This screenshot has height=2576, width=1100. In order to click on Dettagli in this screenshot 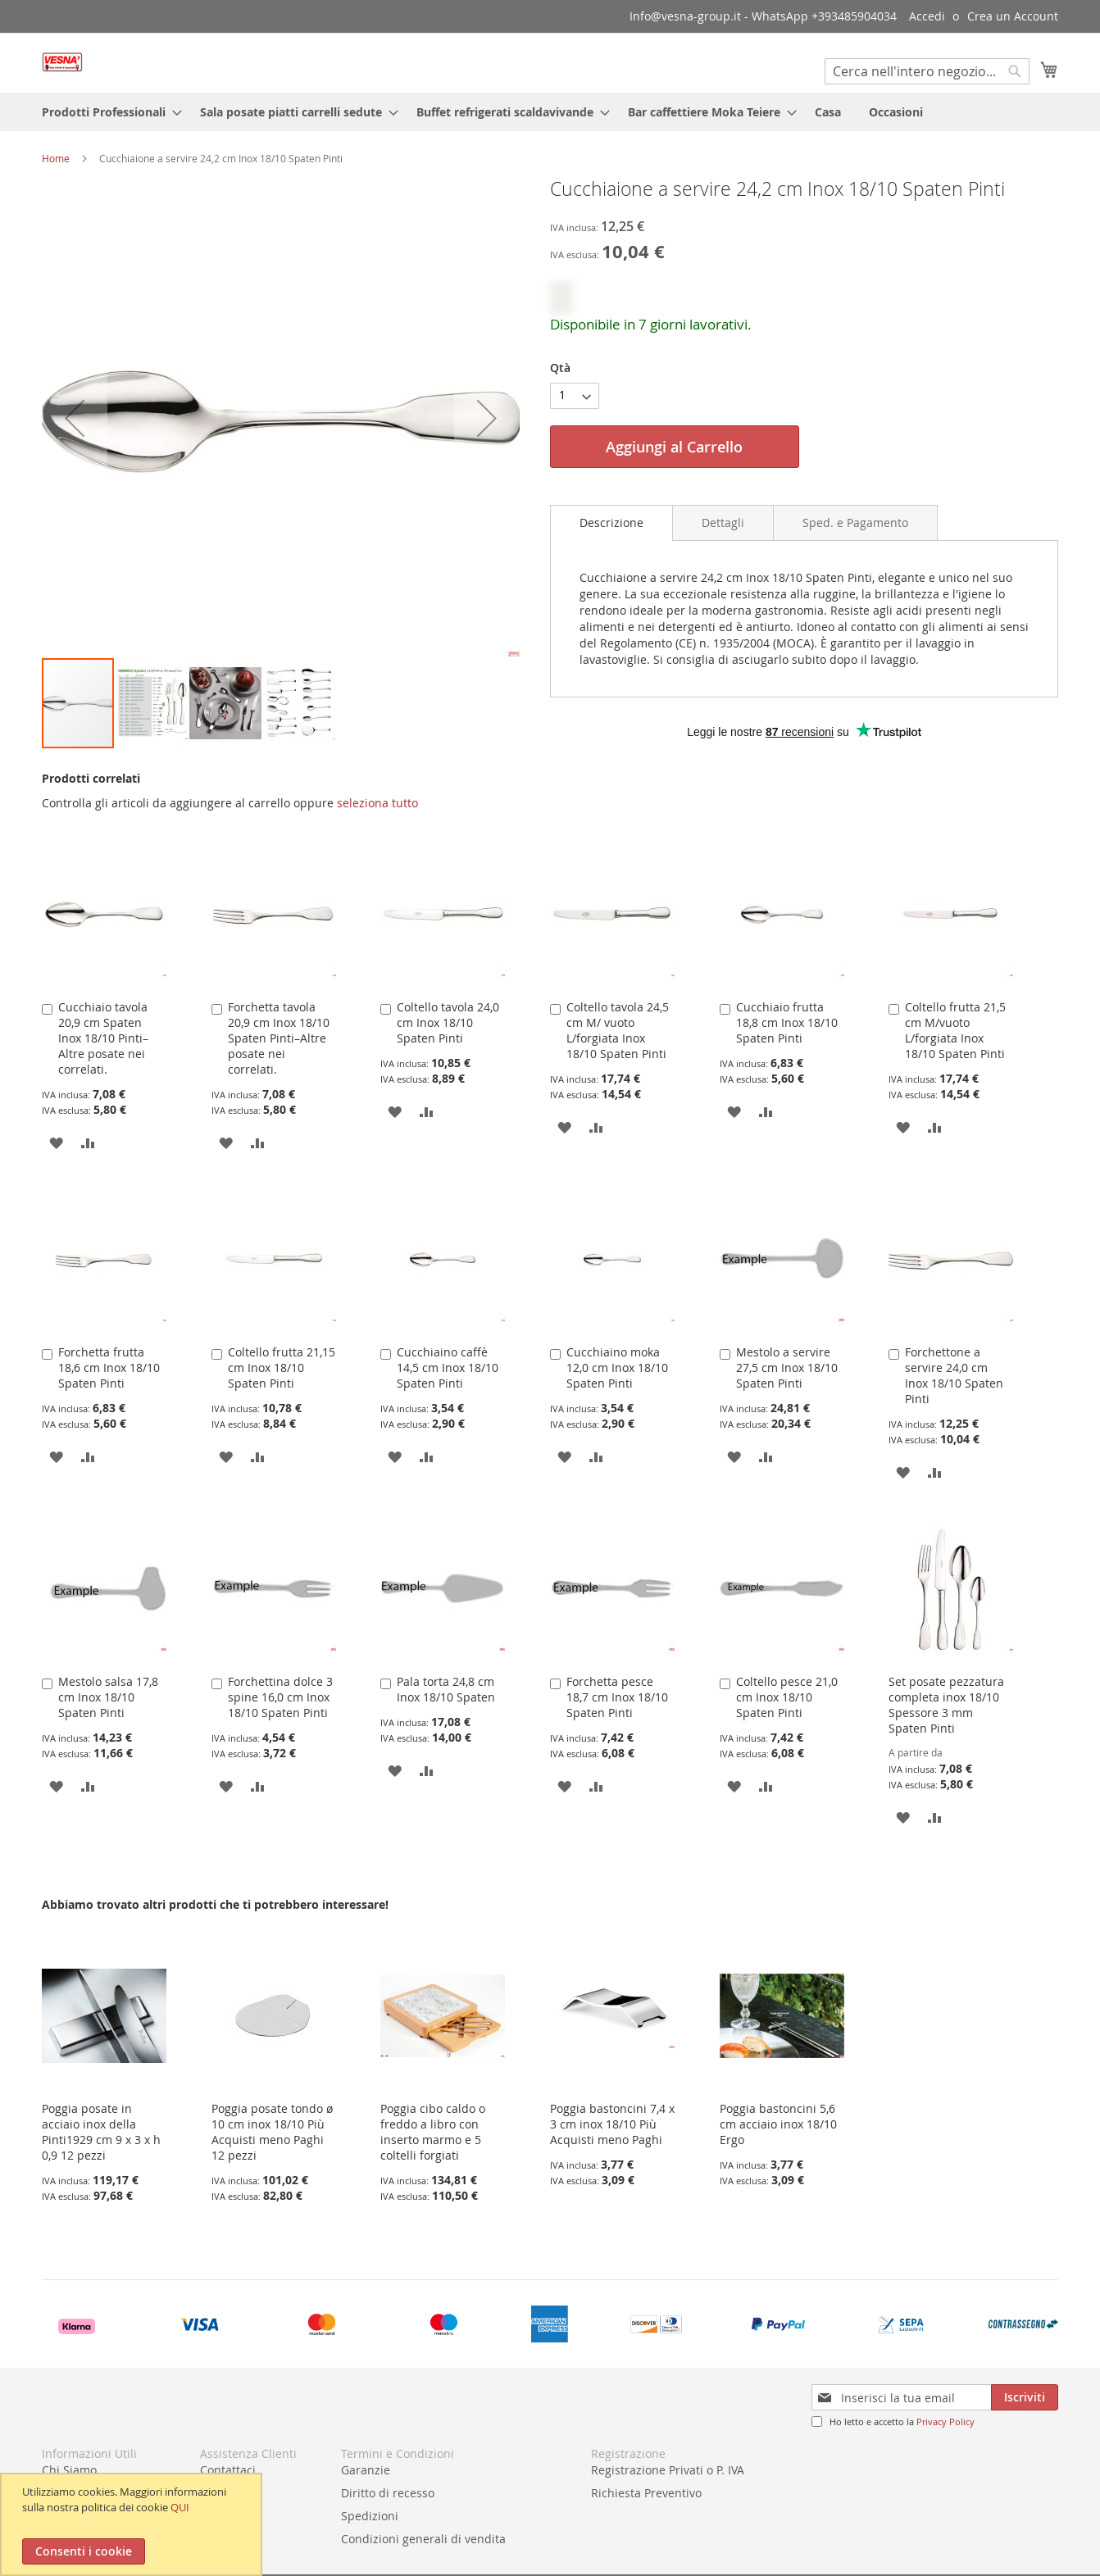, I will do `click(723, 522)`.